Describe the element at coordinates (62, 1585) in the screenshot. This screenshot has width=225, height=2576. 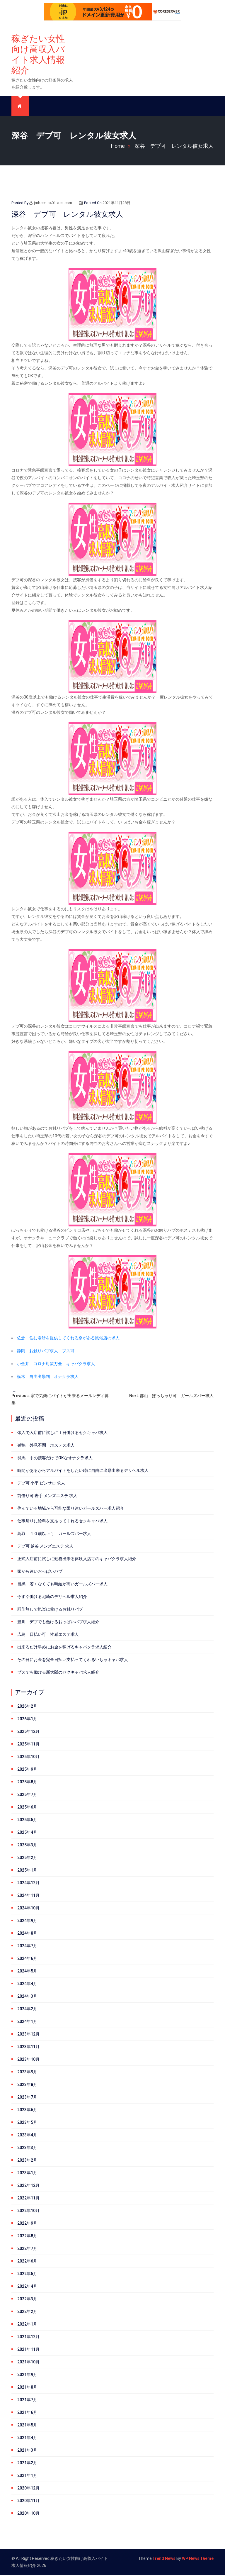
I see `目黒 若くなくても時給が高いガールズバー求人` at that location.